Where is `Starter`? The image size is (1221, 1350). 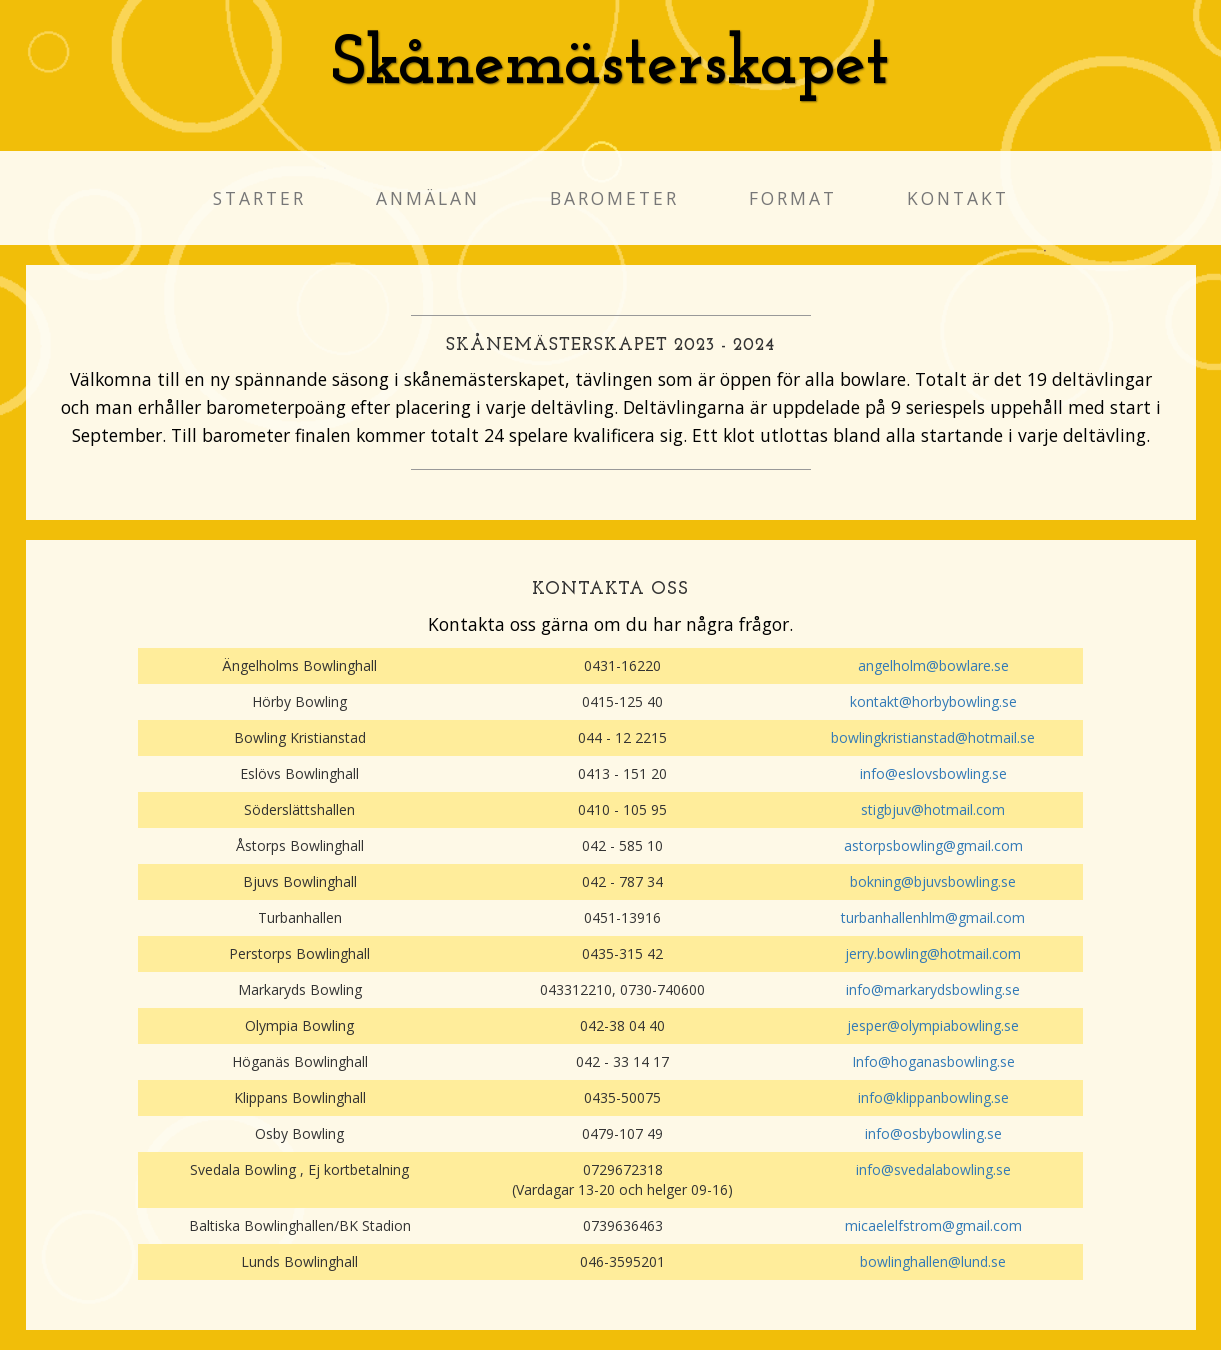 Starter is located at coordinates (259, 198).